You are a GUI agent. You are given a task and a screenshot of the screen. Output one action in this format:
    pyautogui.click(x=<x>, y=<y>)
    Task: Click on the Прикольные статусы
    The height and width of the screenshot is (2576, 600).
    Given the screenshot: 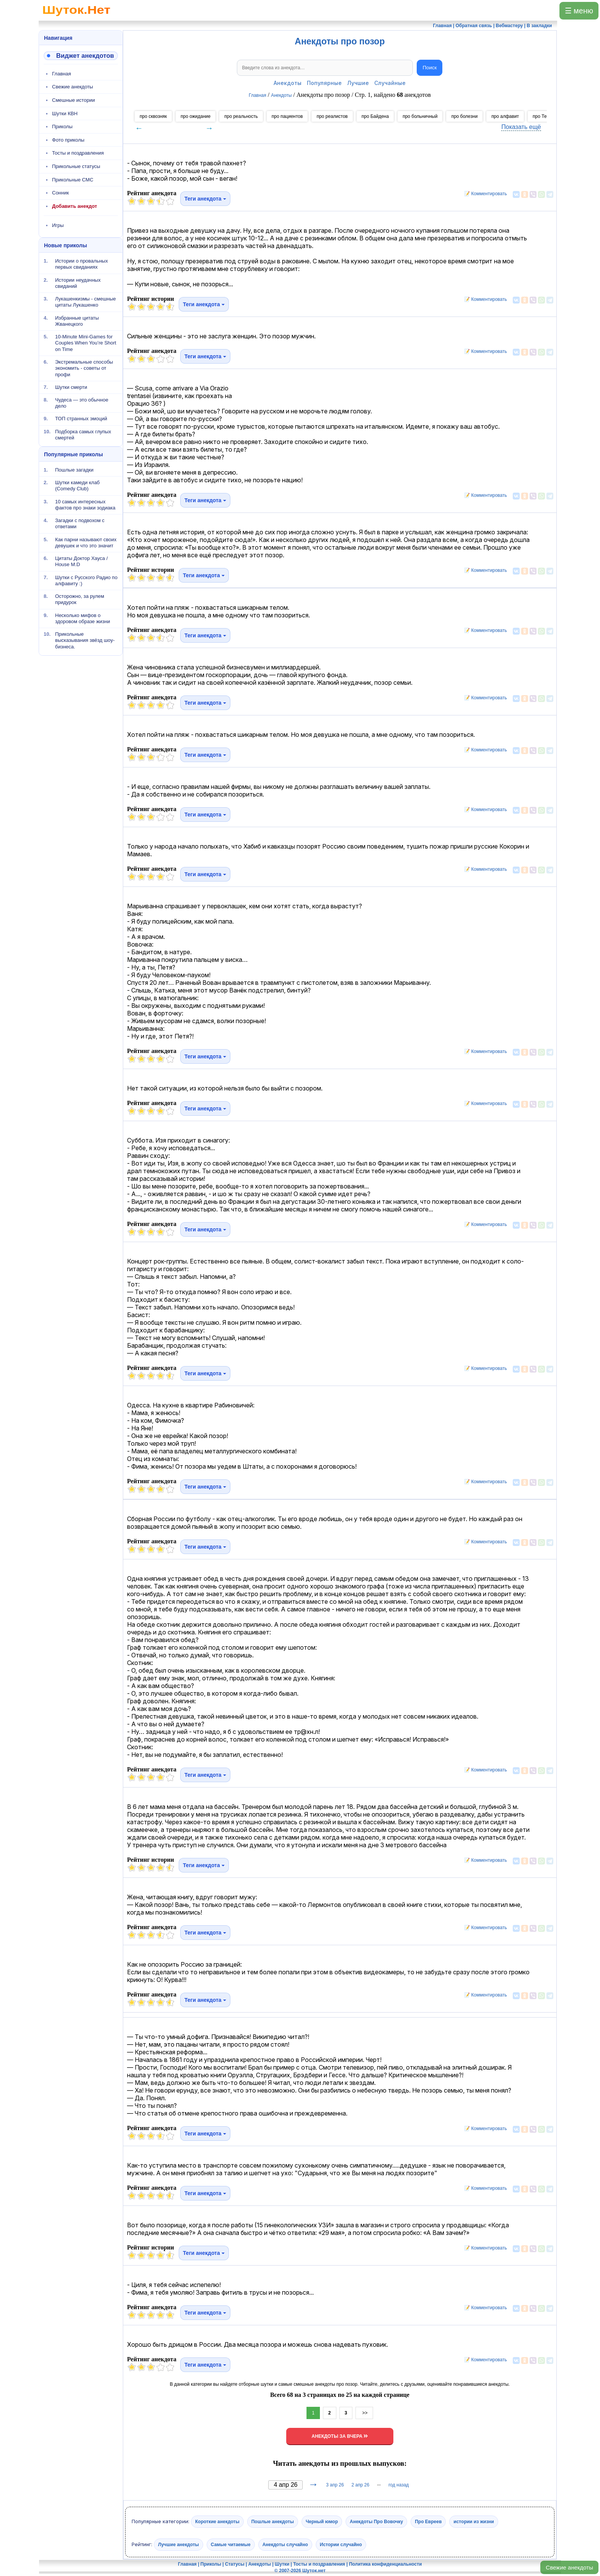 What is the action you would take?
    pyautogui.click(x=76, y=166)
    